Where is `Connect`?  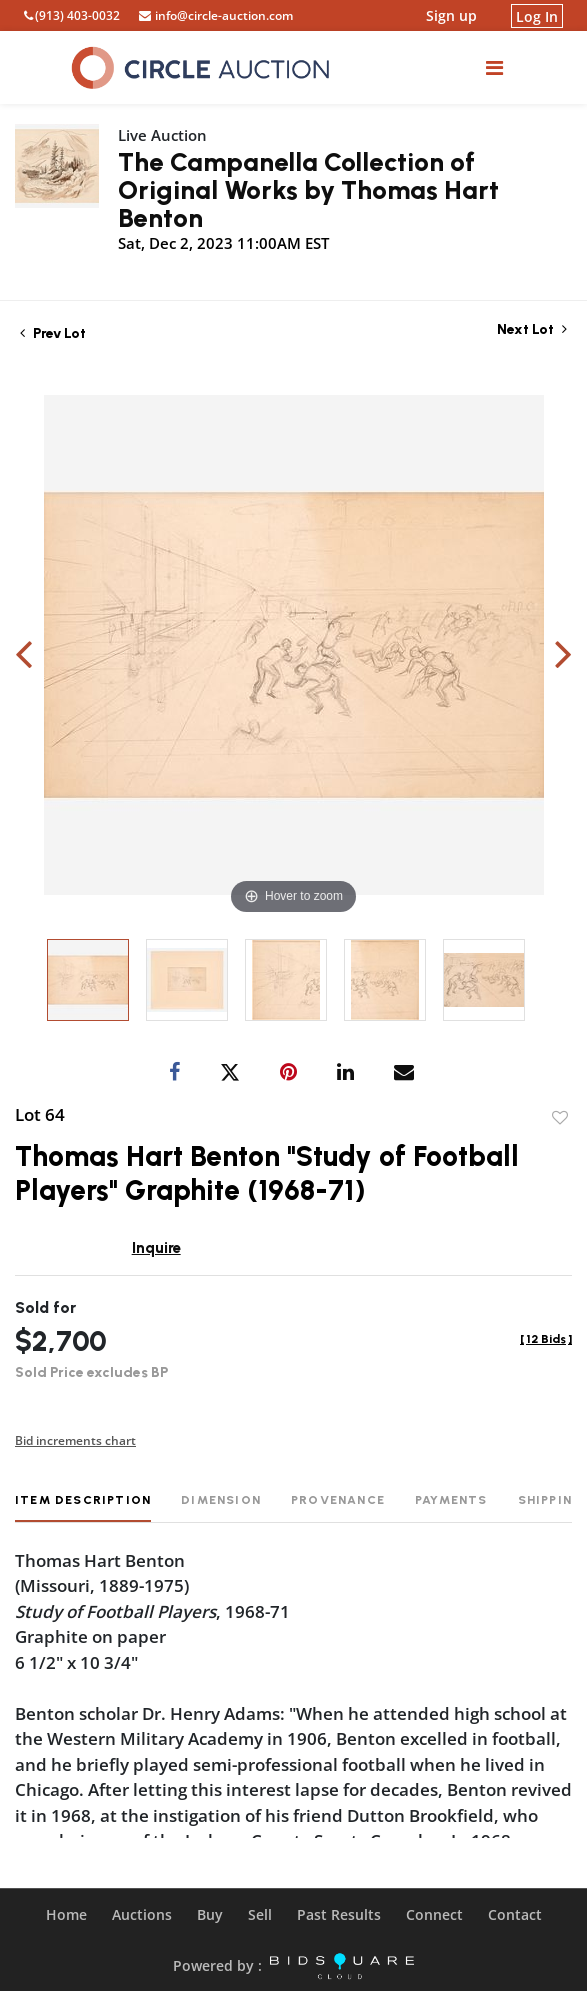 Connect is located at coordinates (434, 1914).